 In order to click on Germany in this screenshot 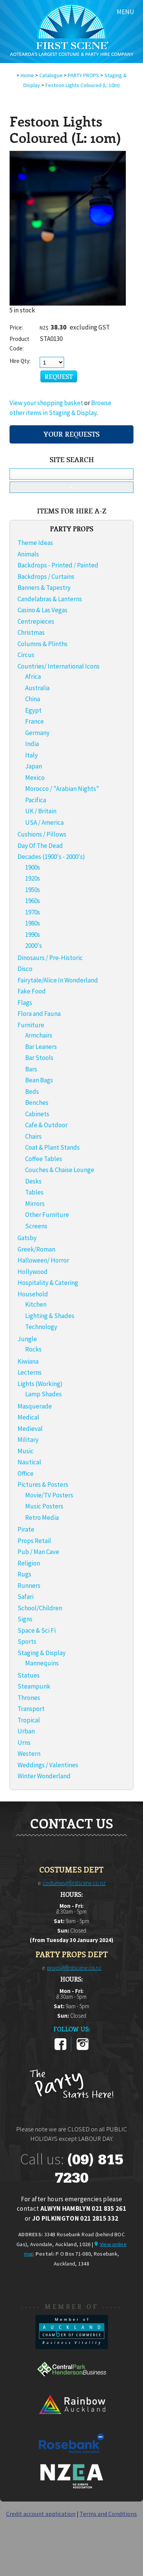, I will do `click(37, 733)`.